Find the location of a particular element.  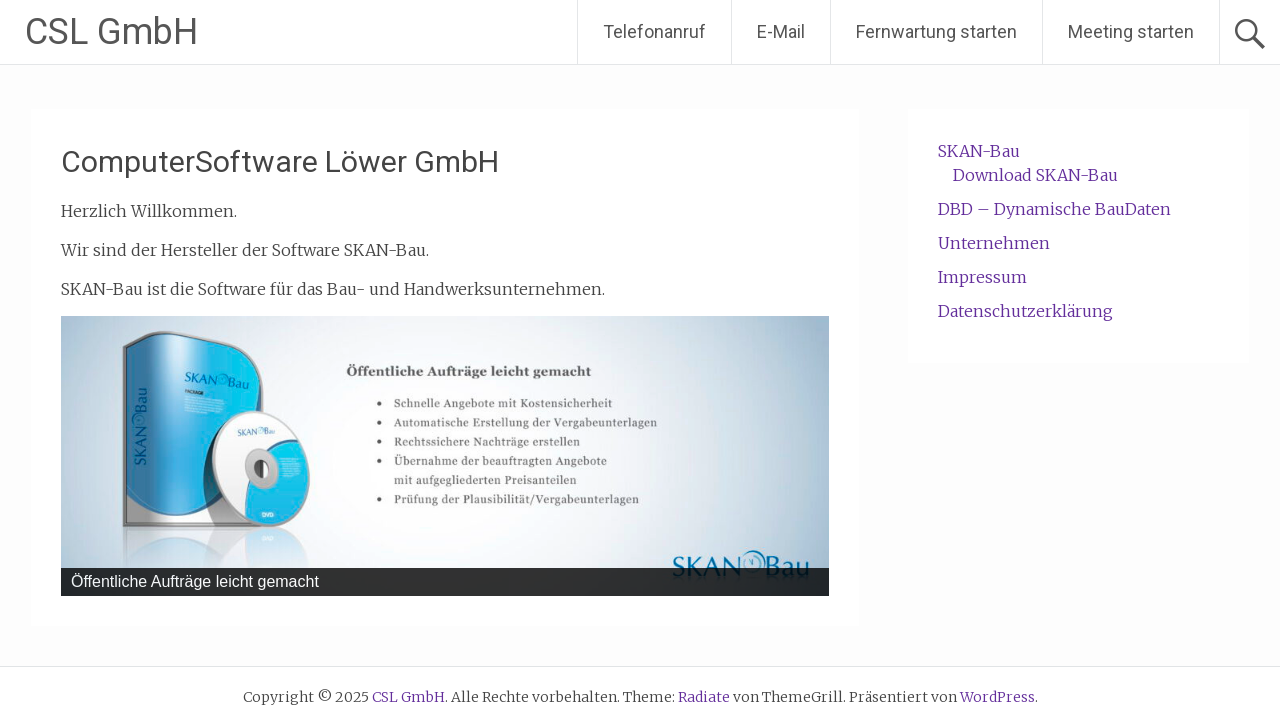

Fernwartung starten is located at coordinates (936, 31).